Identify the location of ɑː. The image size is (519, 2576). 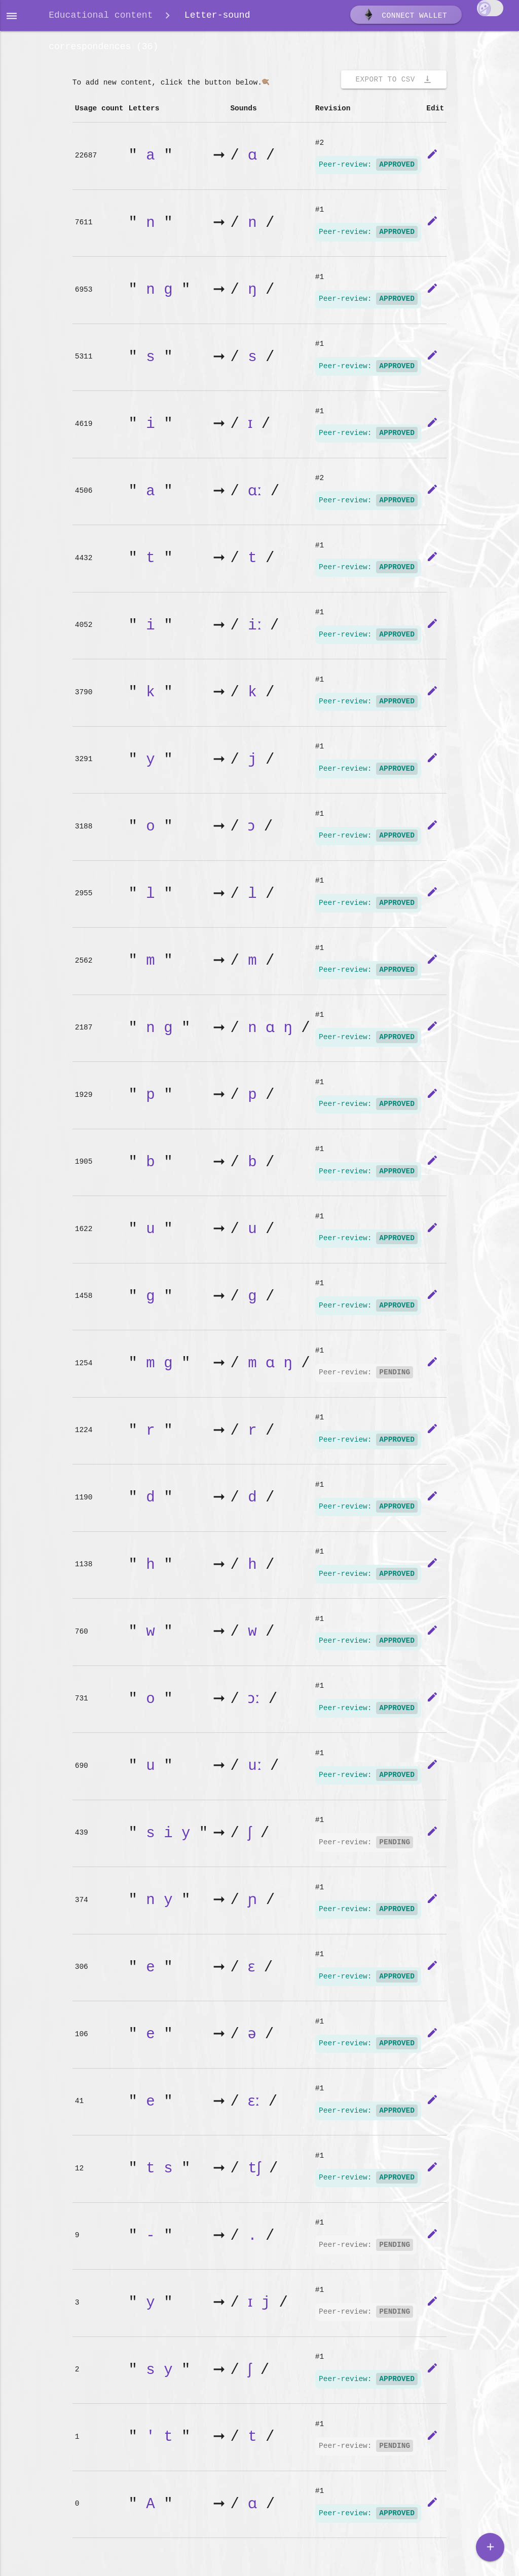
(257, 494).